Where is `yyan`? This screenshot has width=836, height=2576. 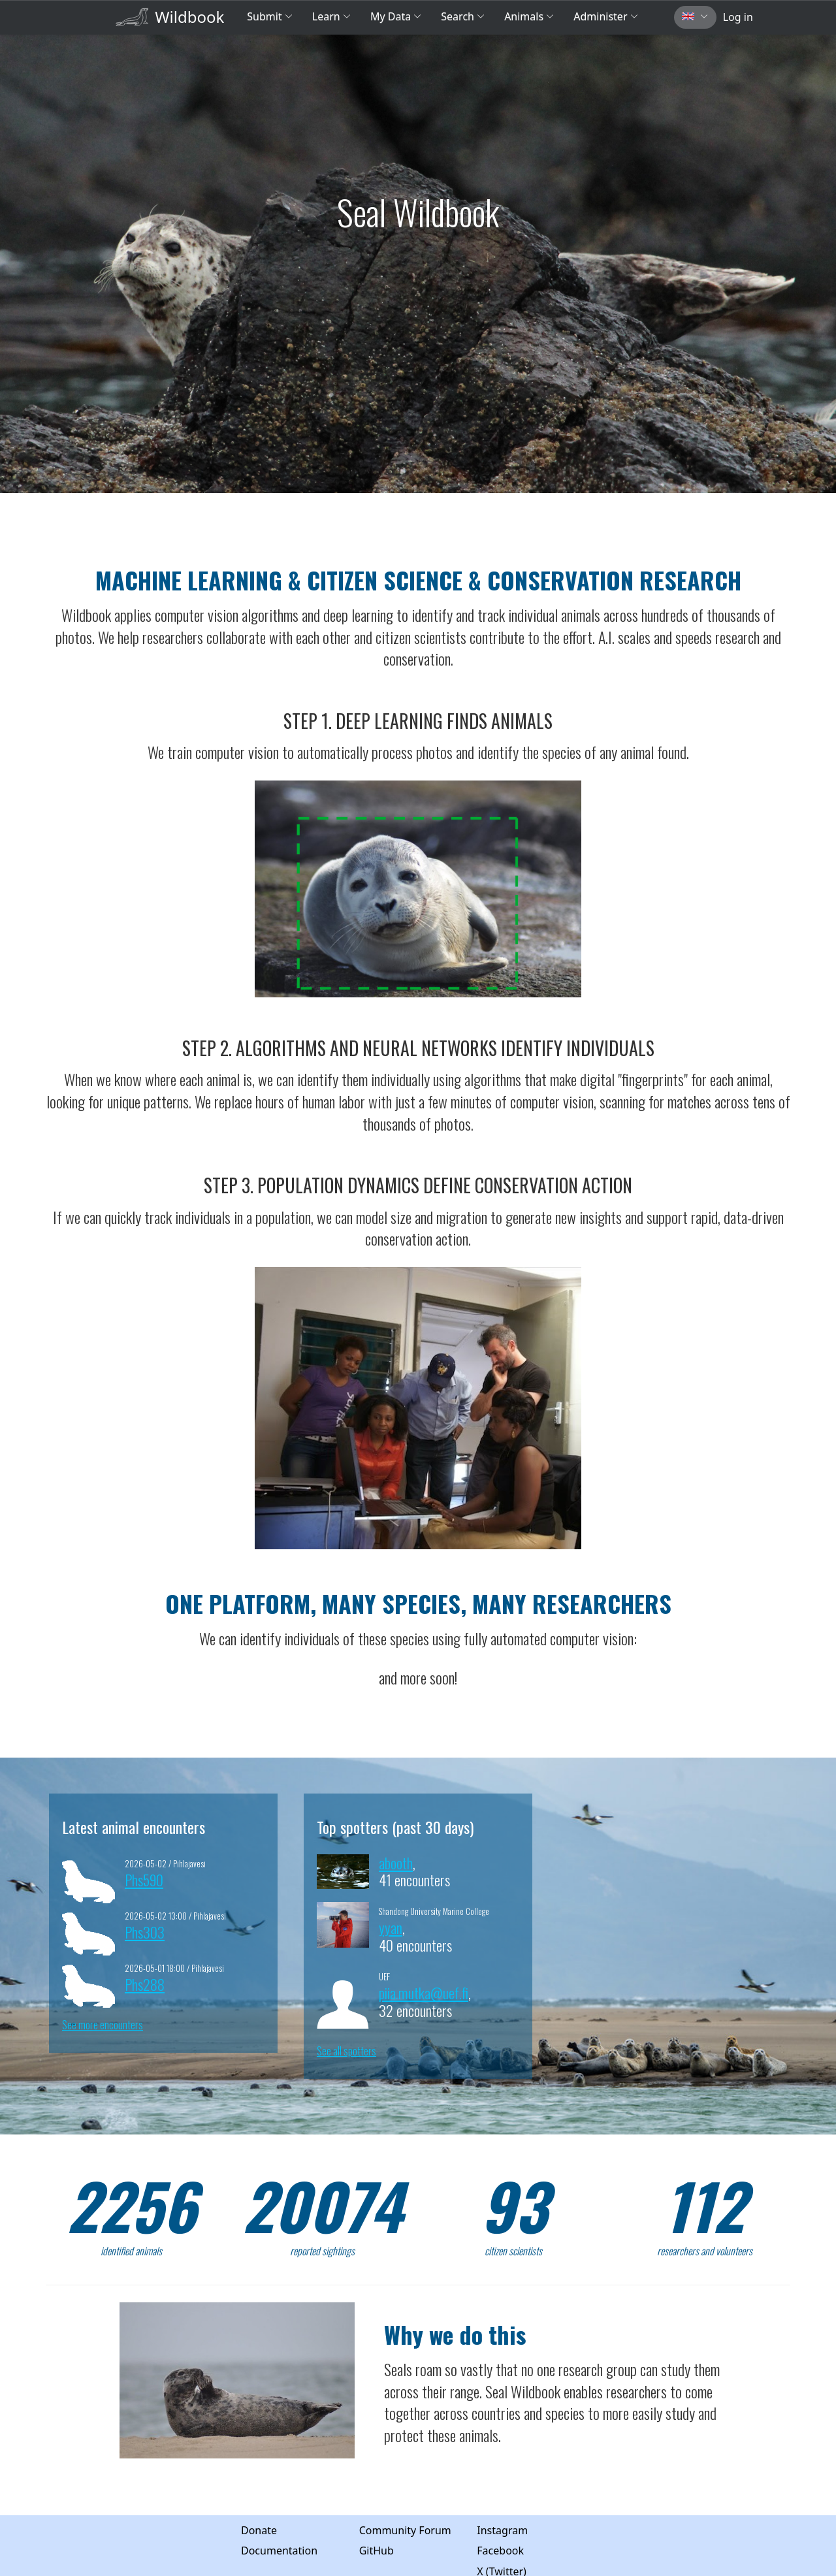
yyan is located at coordinates (390, 1927).